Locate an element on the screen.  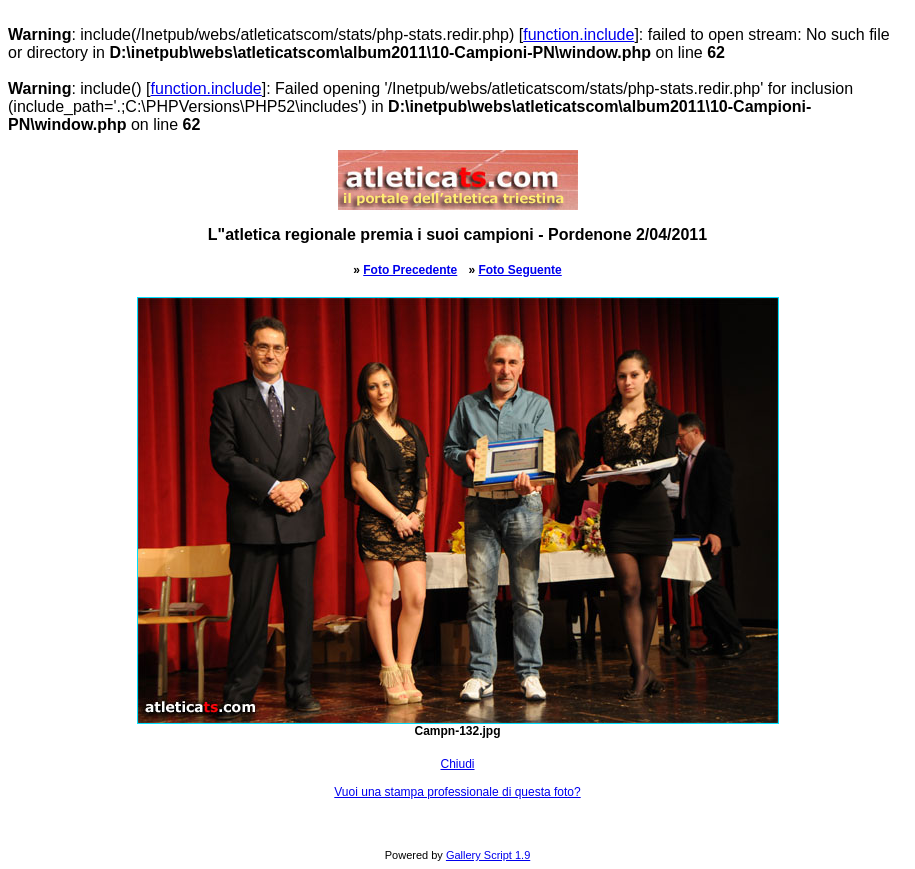
Chiudi is located at coordinates (457, 764).